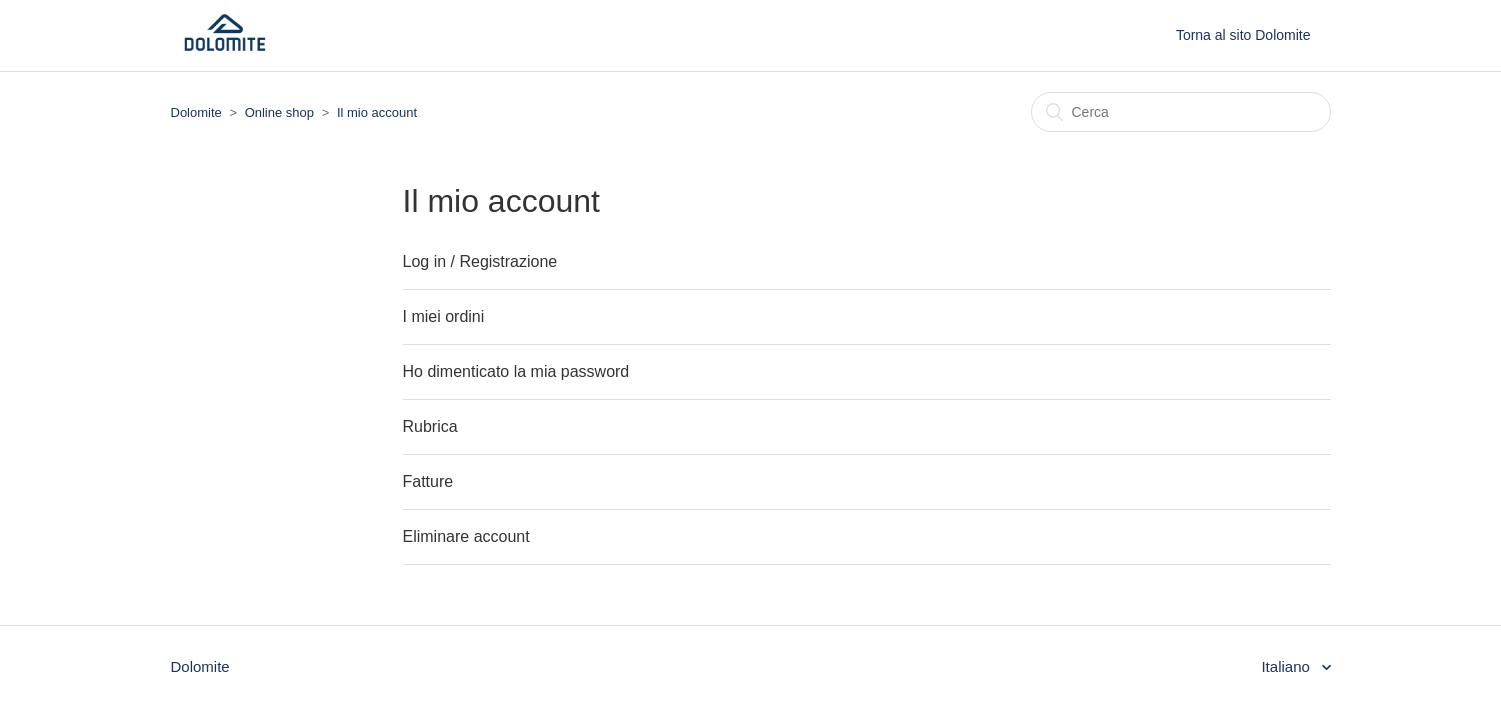 This screenshot has width=1501, height=720. I want to click on Dolomite, so click(196, 112).